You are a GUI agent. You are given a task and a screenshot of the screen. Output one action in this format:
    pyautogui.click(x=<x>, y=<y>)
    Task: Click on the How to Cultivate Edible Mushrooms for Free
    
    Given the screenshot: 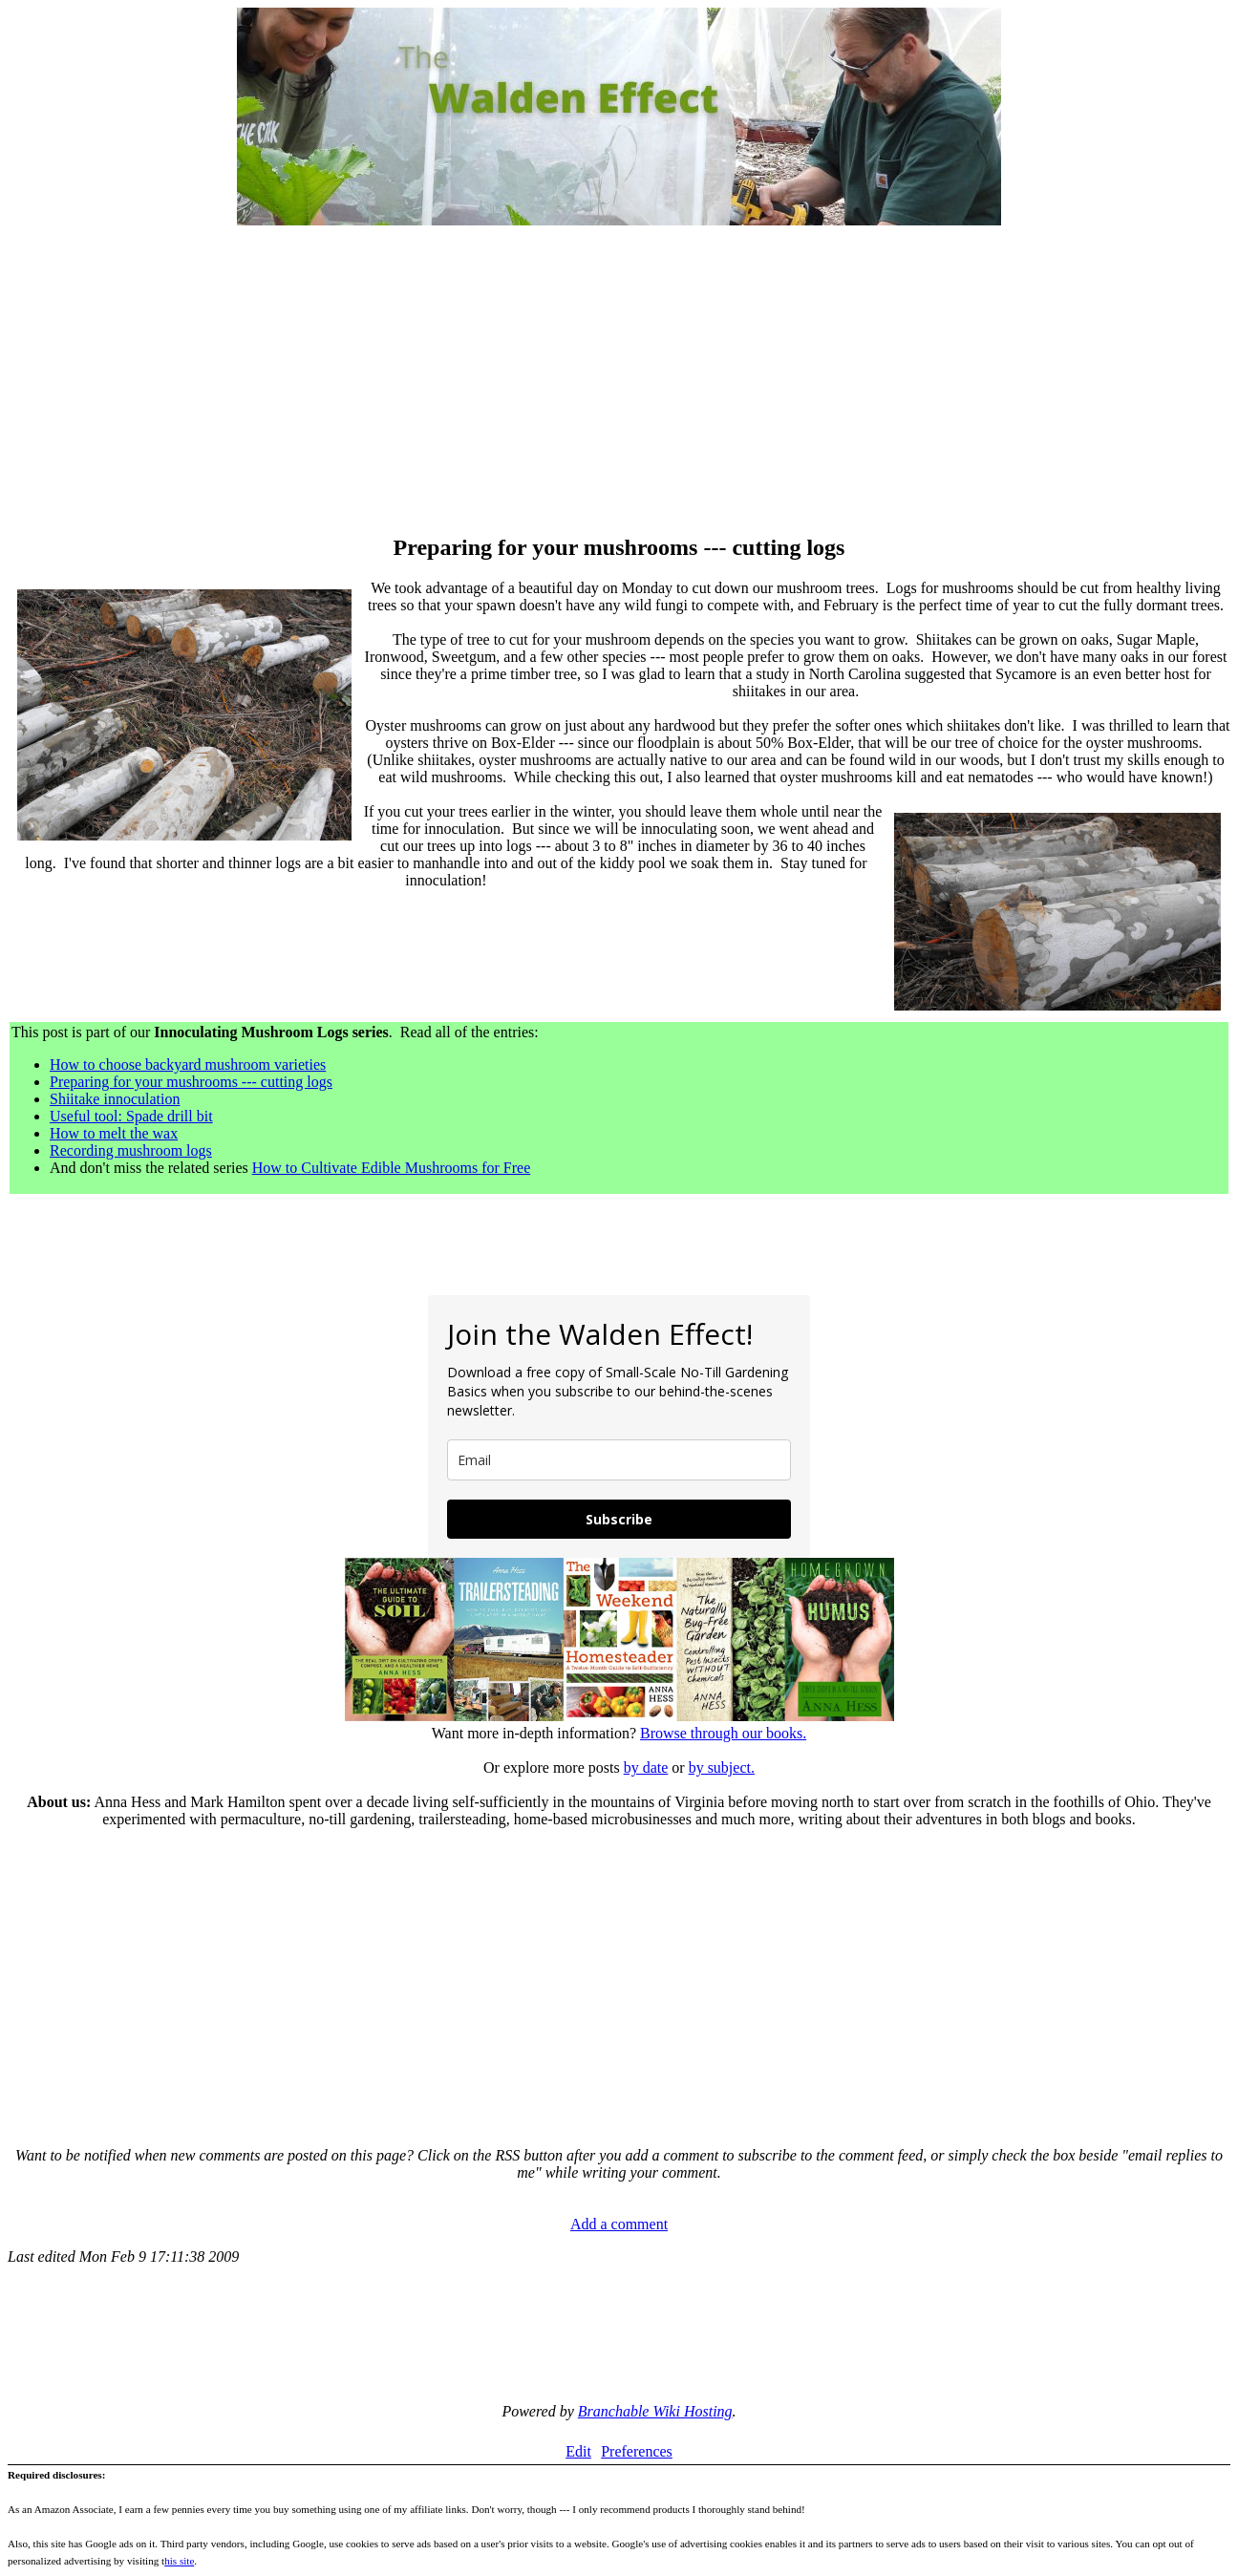 What is the action you would take?
    pyautogui.click(x=391, y=1168)
    